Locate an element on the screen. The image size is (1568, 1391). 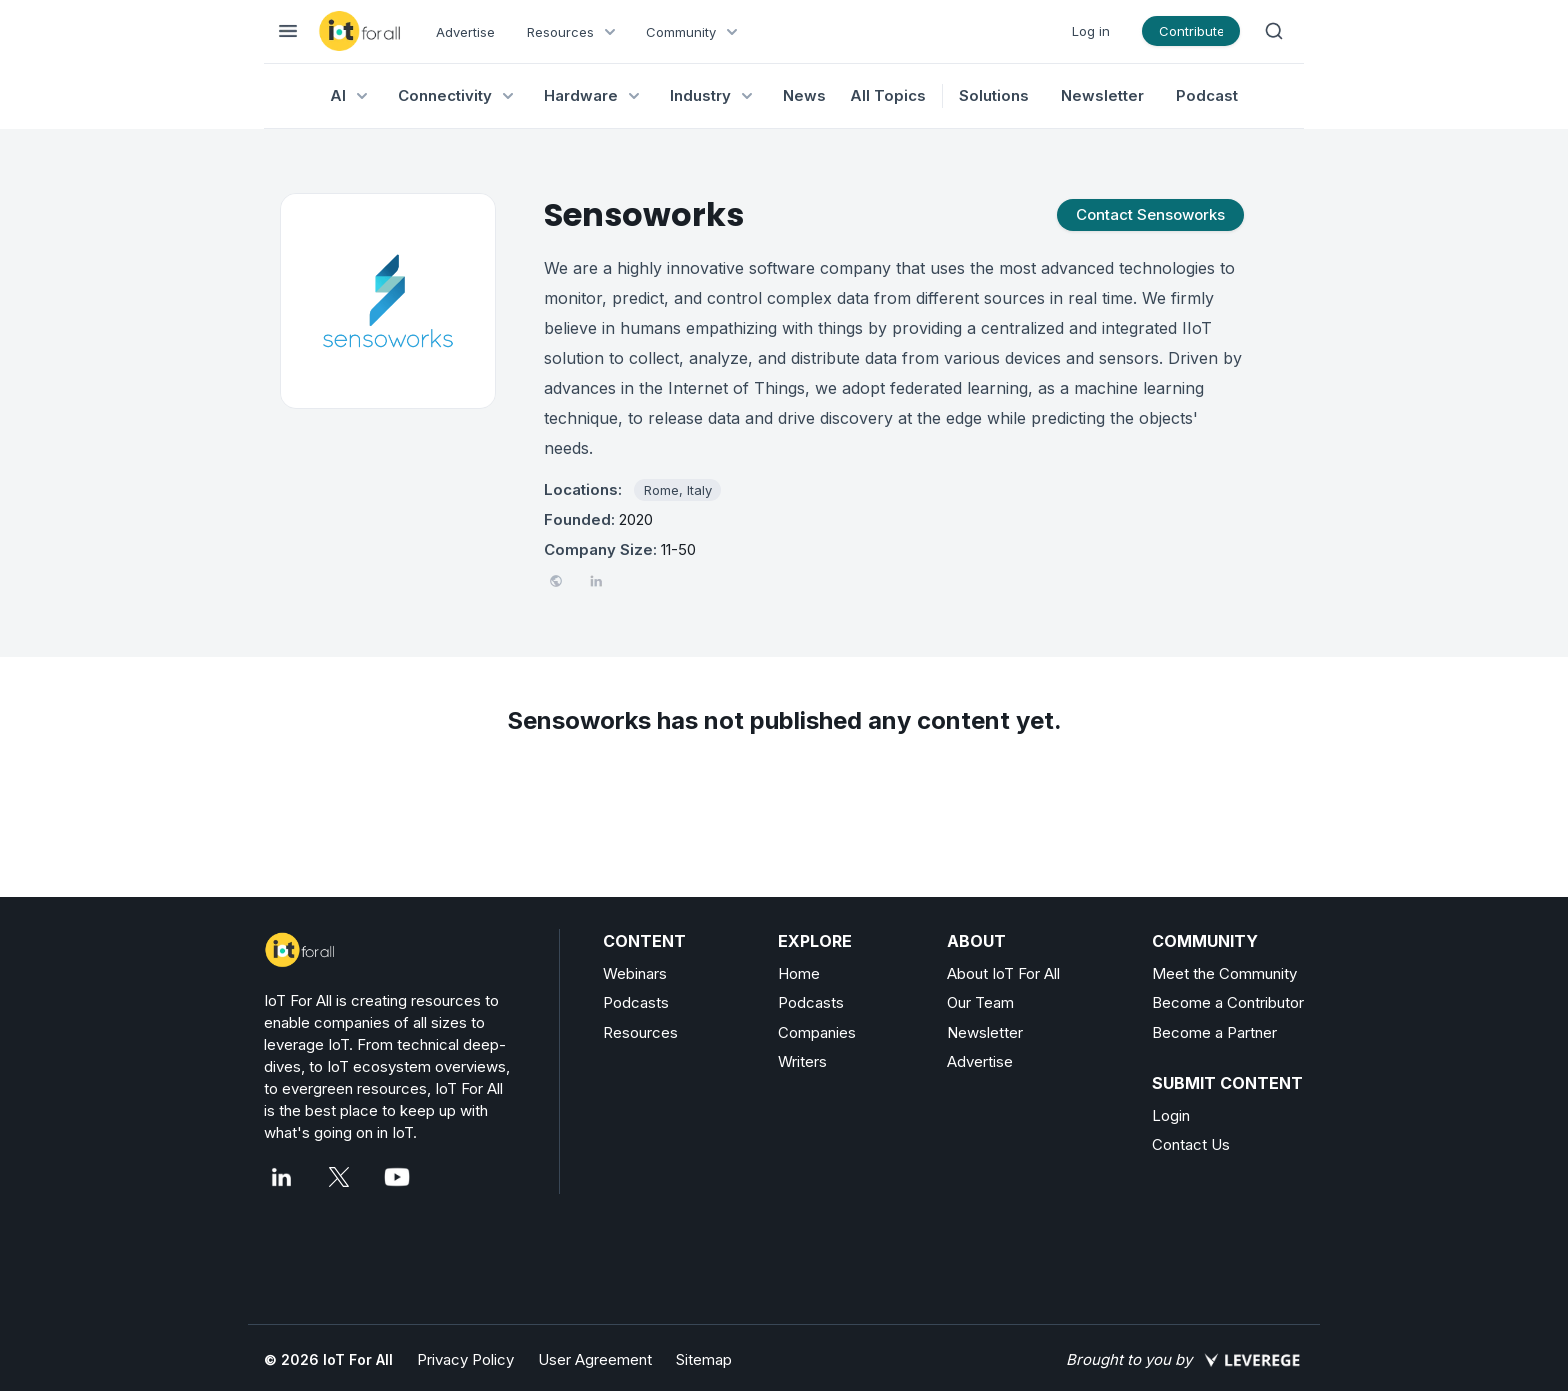
Newsletter is located at coordinates (1102, 95).